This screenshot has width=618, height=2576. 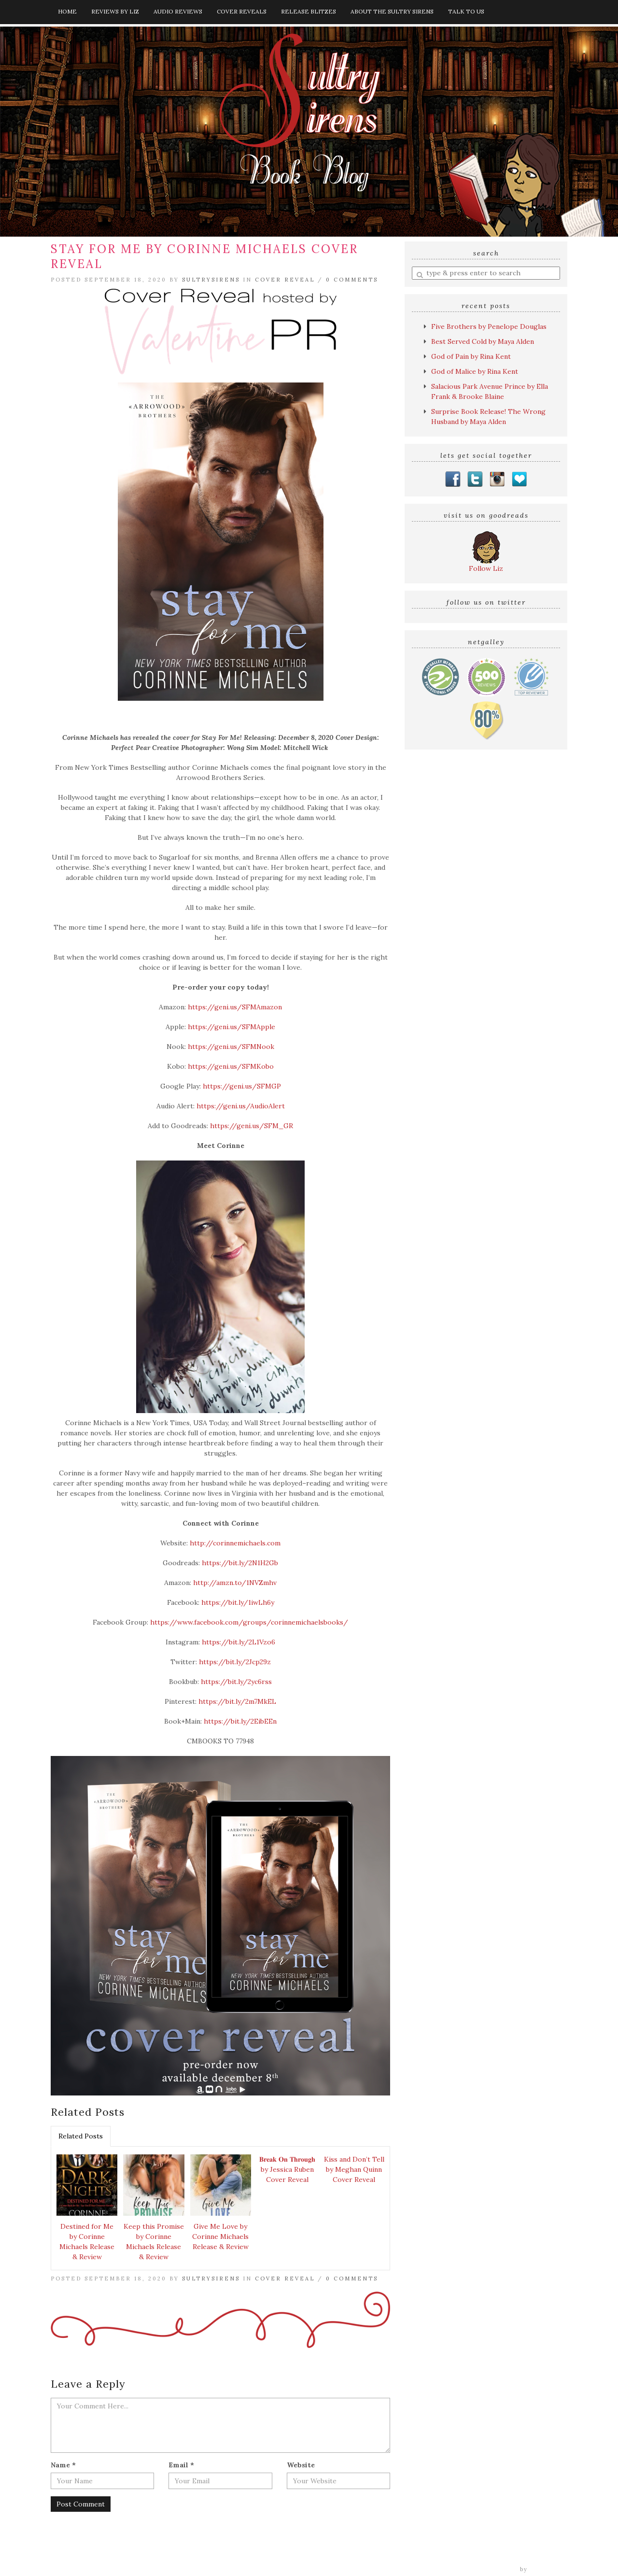 What do you see at coordinates (235, 1582) in the screenshot?
I see `http://amzn.to/1NVZmhv` at bounding box center [235, 1582].